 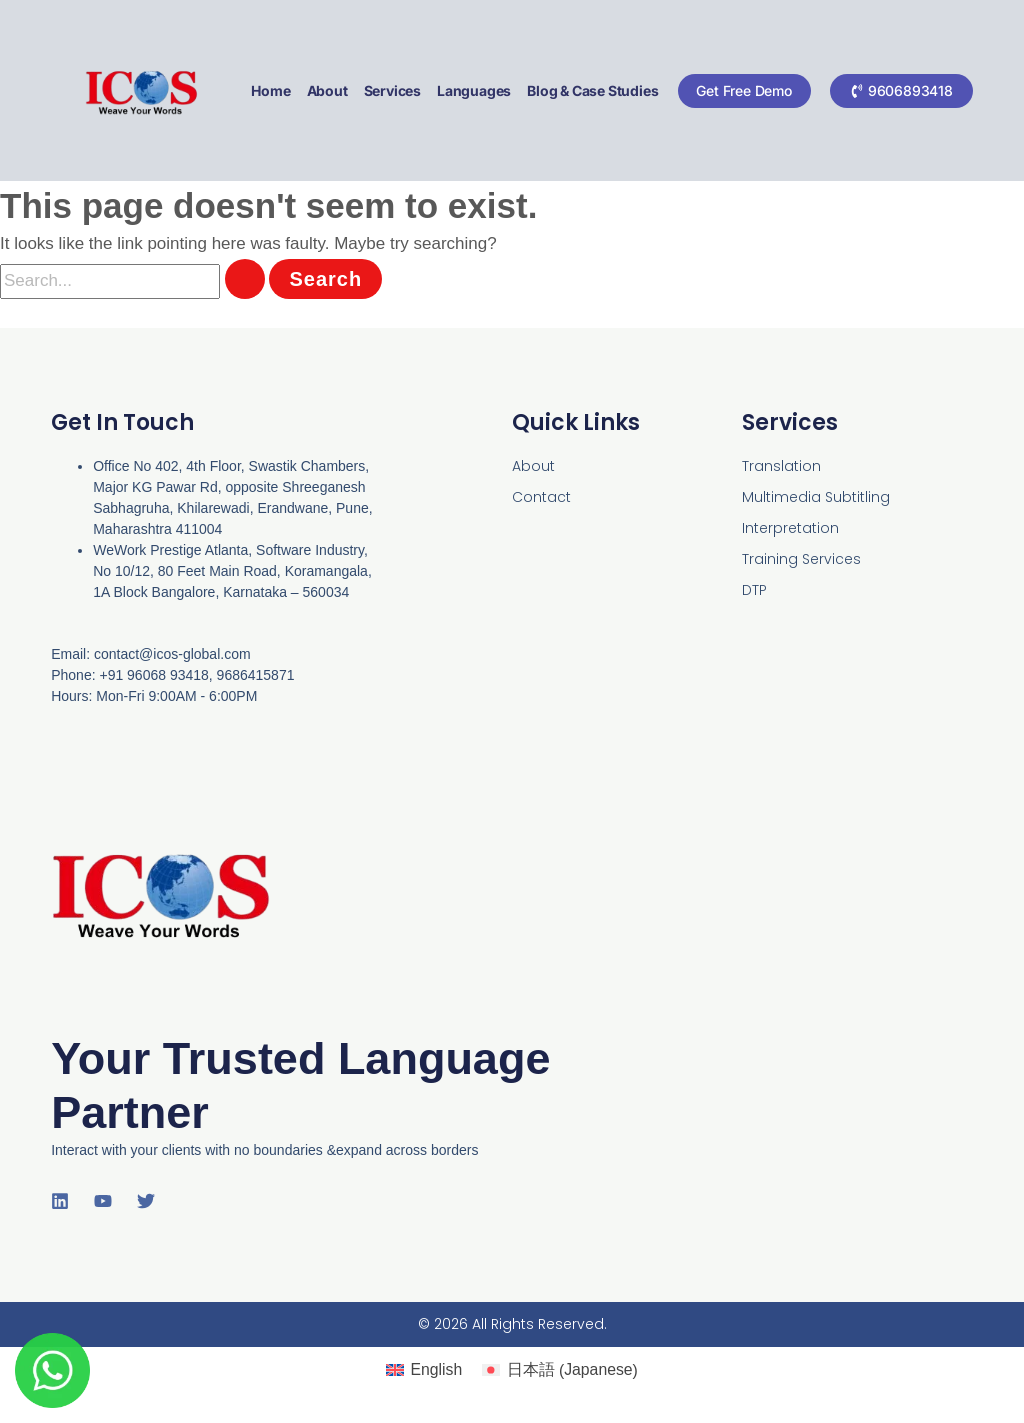 What do you see at coordinates (270, 90) in the screenshot?
I see `Home` at bounding box center [270, 90].